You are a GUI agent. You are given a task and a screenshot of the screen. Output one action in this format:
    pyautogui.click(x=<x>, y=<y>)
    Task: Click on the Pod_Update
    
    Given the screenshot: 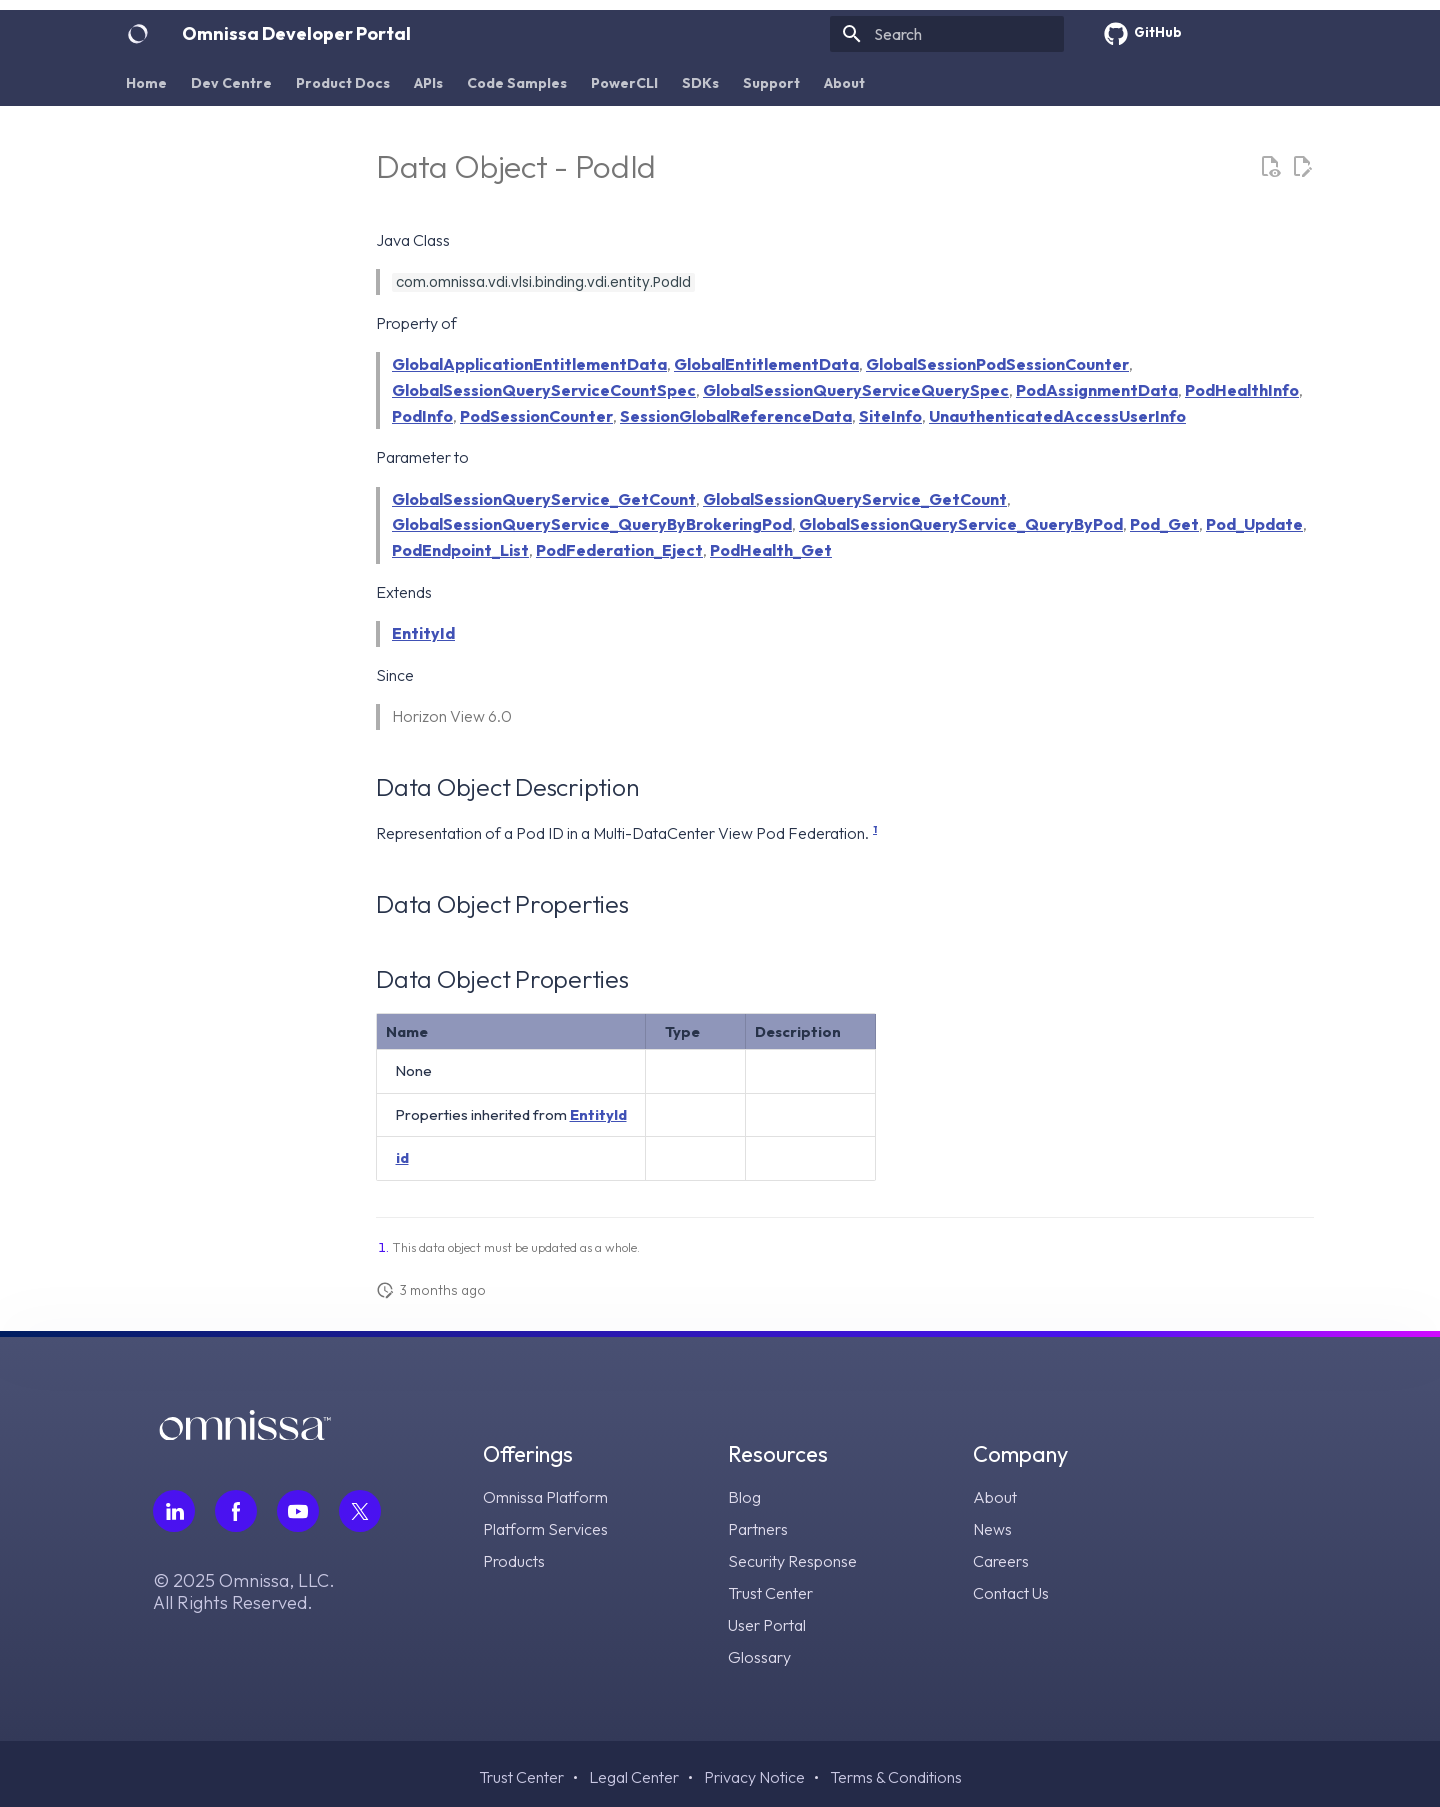 What is the action you would take?
    pyautogui.click(x=1254, y=524)
    